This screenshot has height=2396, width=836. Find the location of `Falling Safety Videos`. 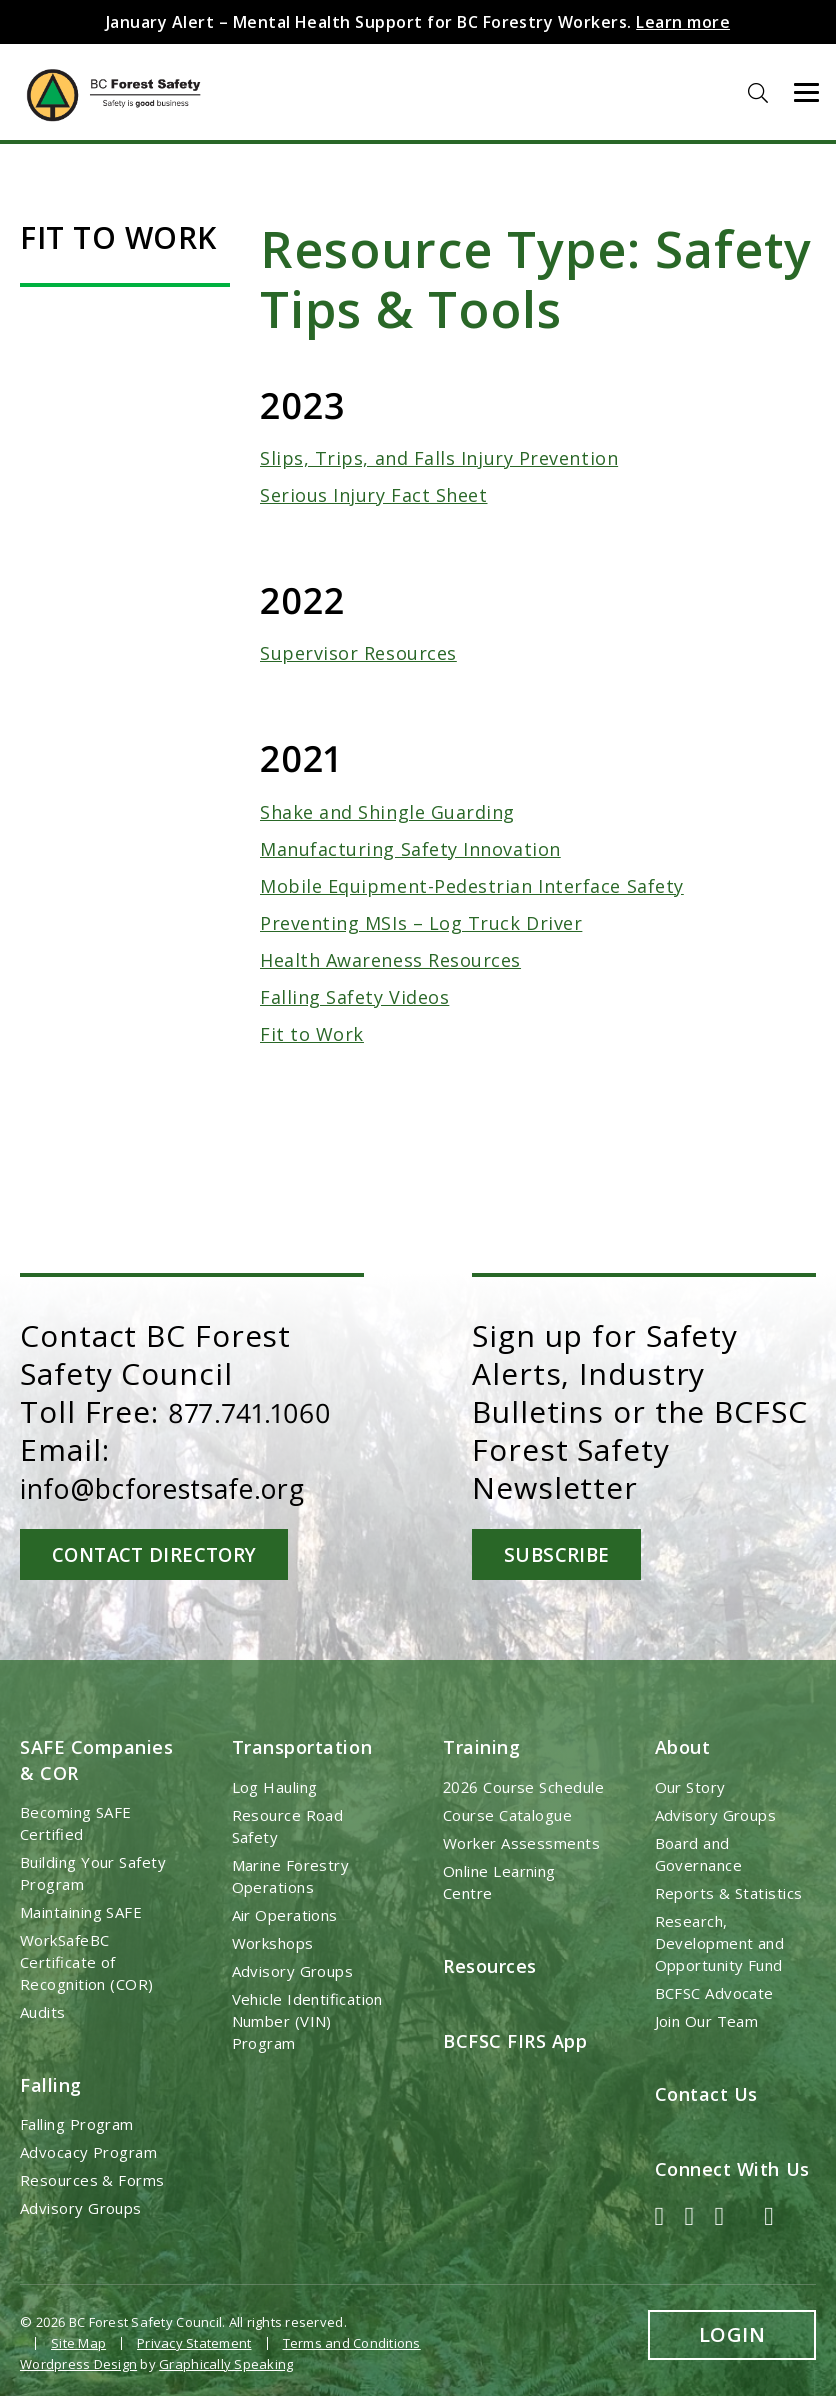

Falling Safety Videos is located at coordinates (354, 997).